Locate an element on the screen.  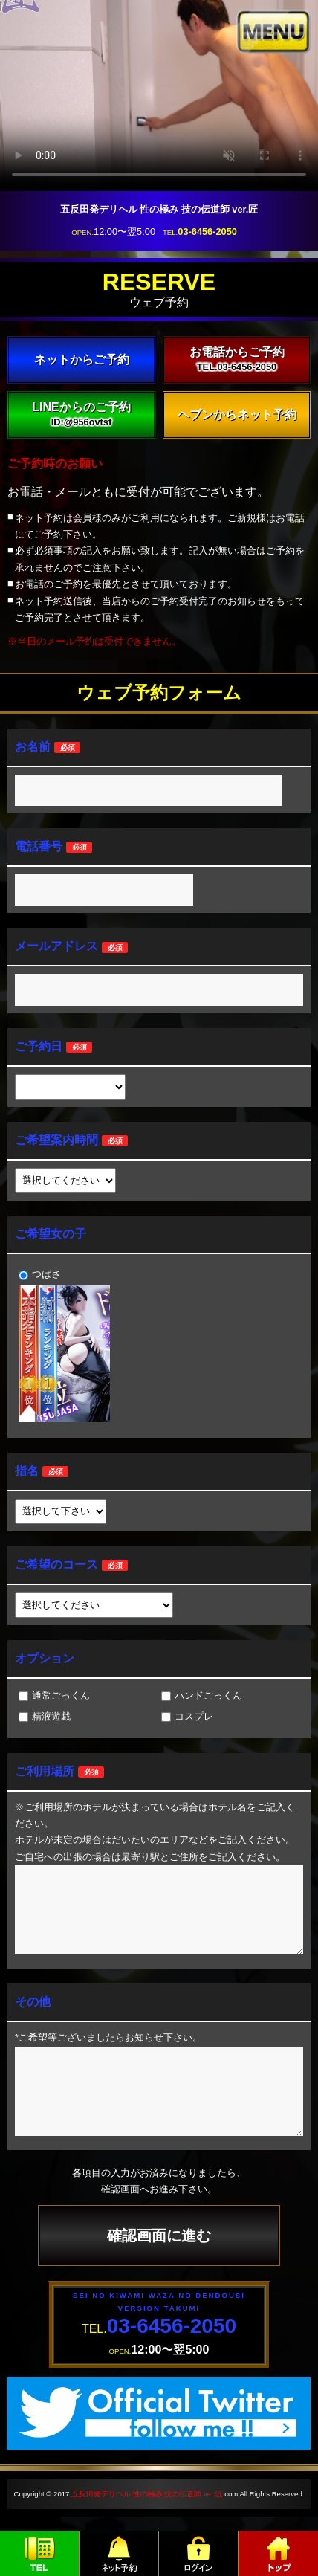
コスプレ is located at coordinates (187, 1716).